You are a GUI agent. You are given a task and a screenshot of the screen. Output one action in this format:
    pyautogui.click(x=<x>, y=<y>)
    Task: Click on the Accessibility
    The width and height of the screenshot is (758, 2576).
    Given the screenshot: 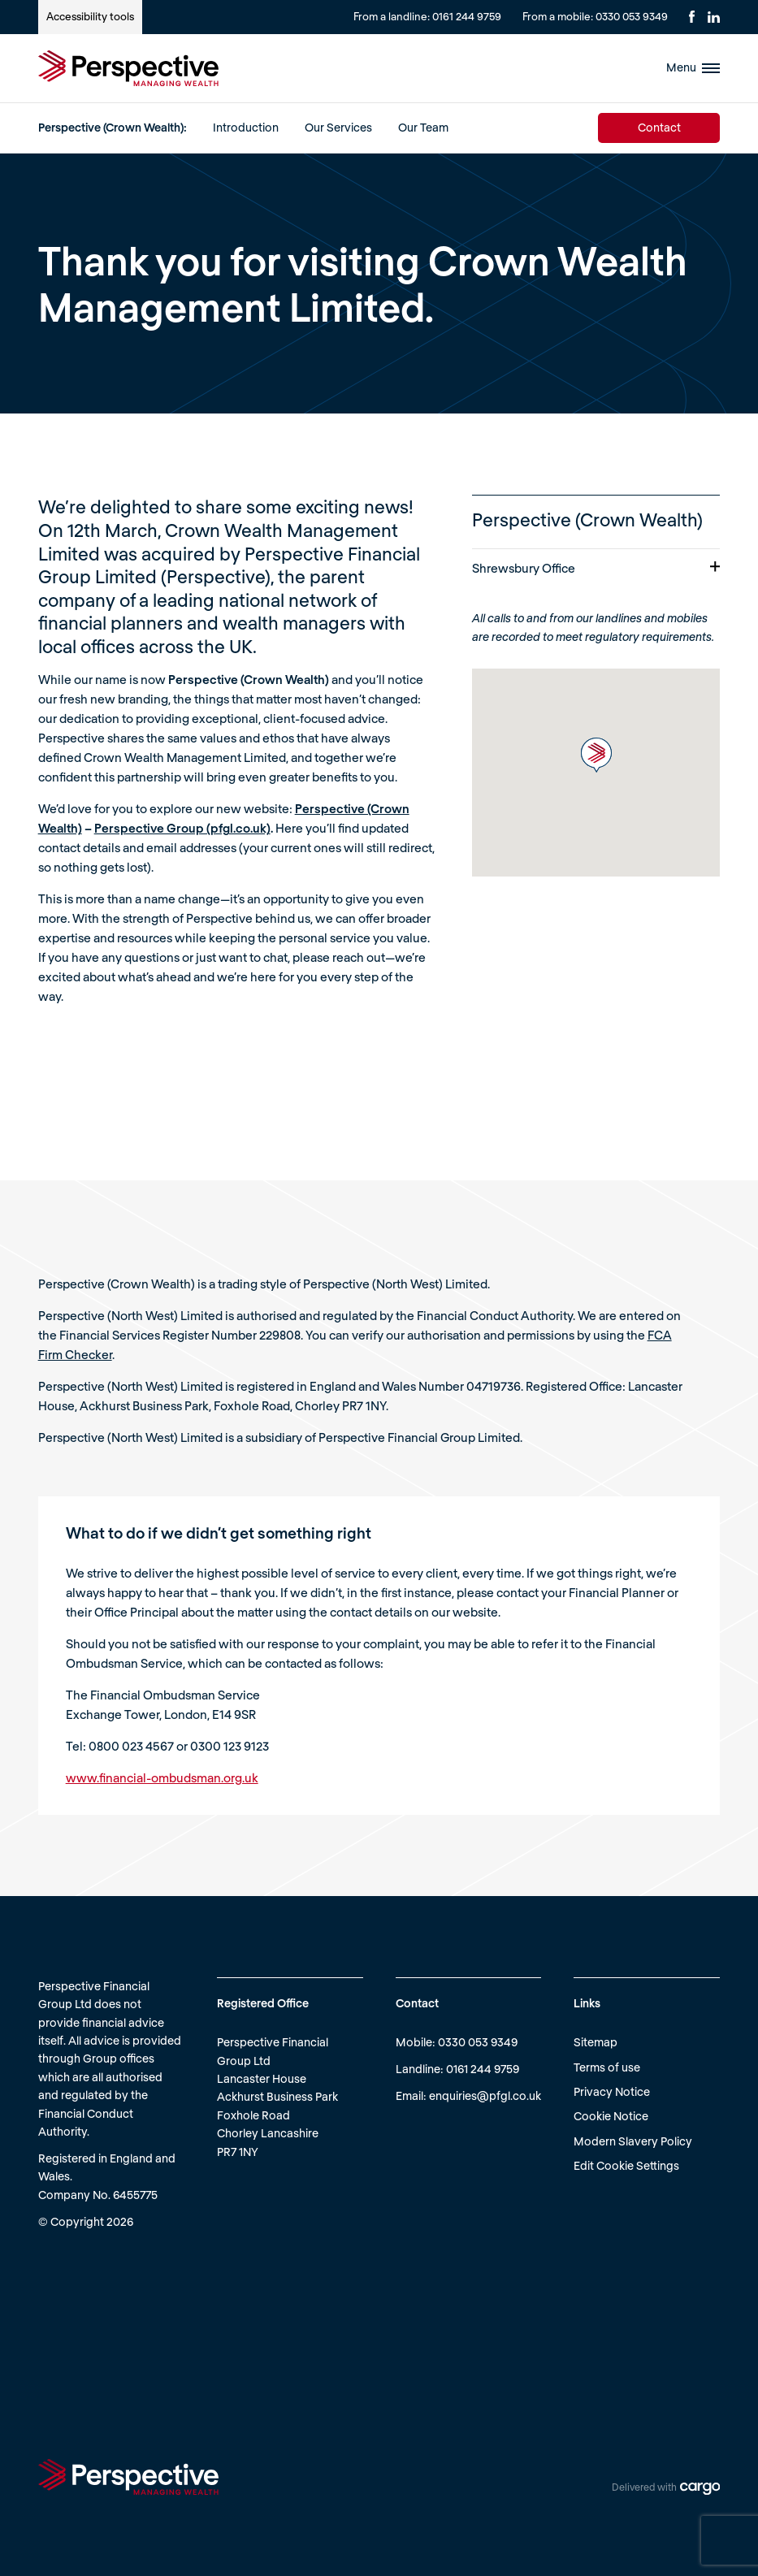 What is the action you would take?
    pyautogui.click(x=90, y=16)
    